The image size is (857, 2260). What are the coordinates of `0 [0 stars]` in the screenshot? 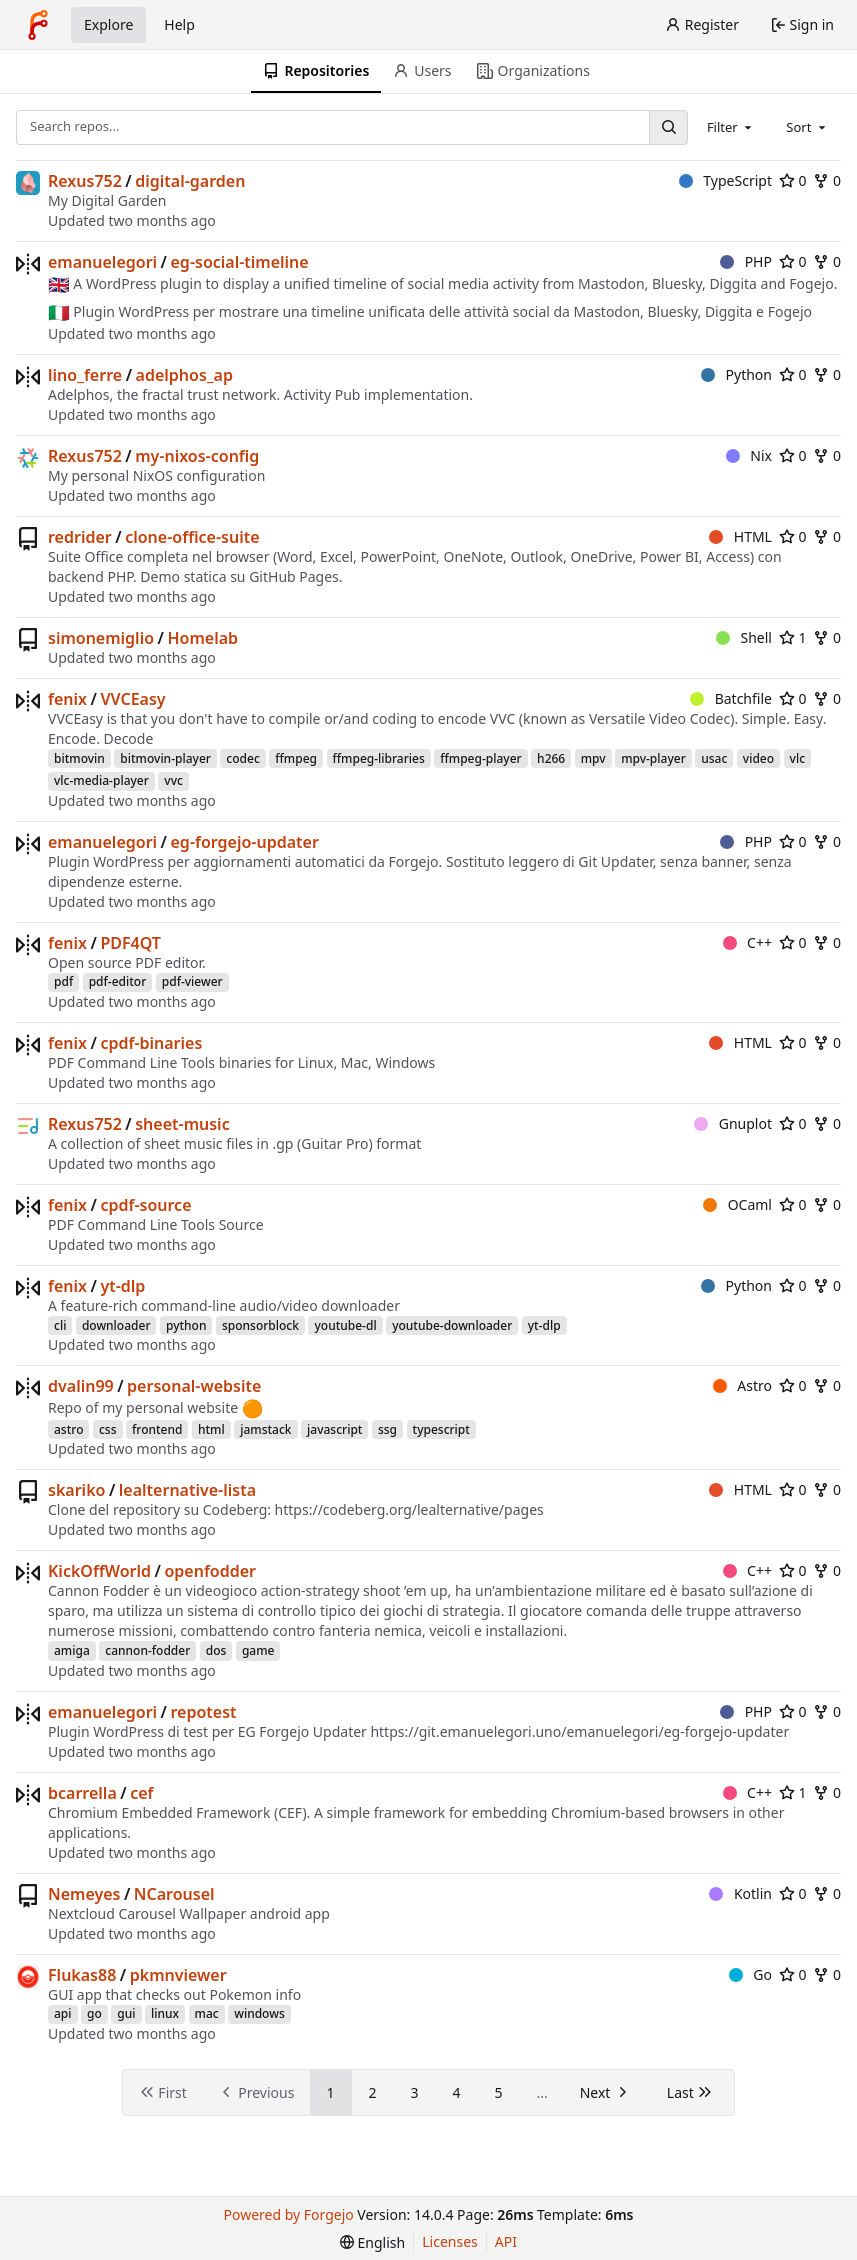 It's located at (793, 180).